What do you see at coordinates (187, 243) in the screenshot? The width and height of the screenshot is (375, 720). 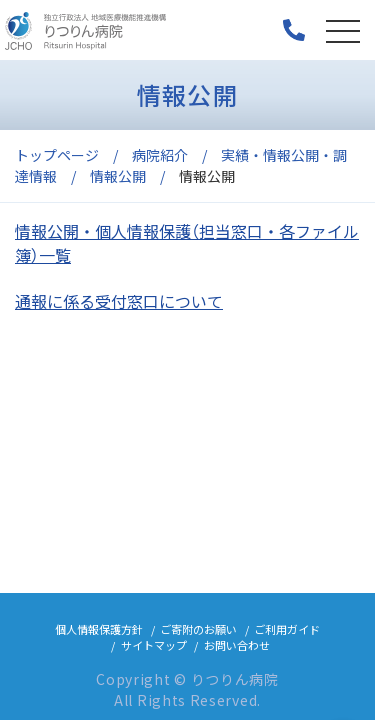 I see `情報公開・個人情報保護（担当窓口・各ファイル簿）一覧` at bounding box center [187, 243].